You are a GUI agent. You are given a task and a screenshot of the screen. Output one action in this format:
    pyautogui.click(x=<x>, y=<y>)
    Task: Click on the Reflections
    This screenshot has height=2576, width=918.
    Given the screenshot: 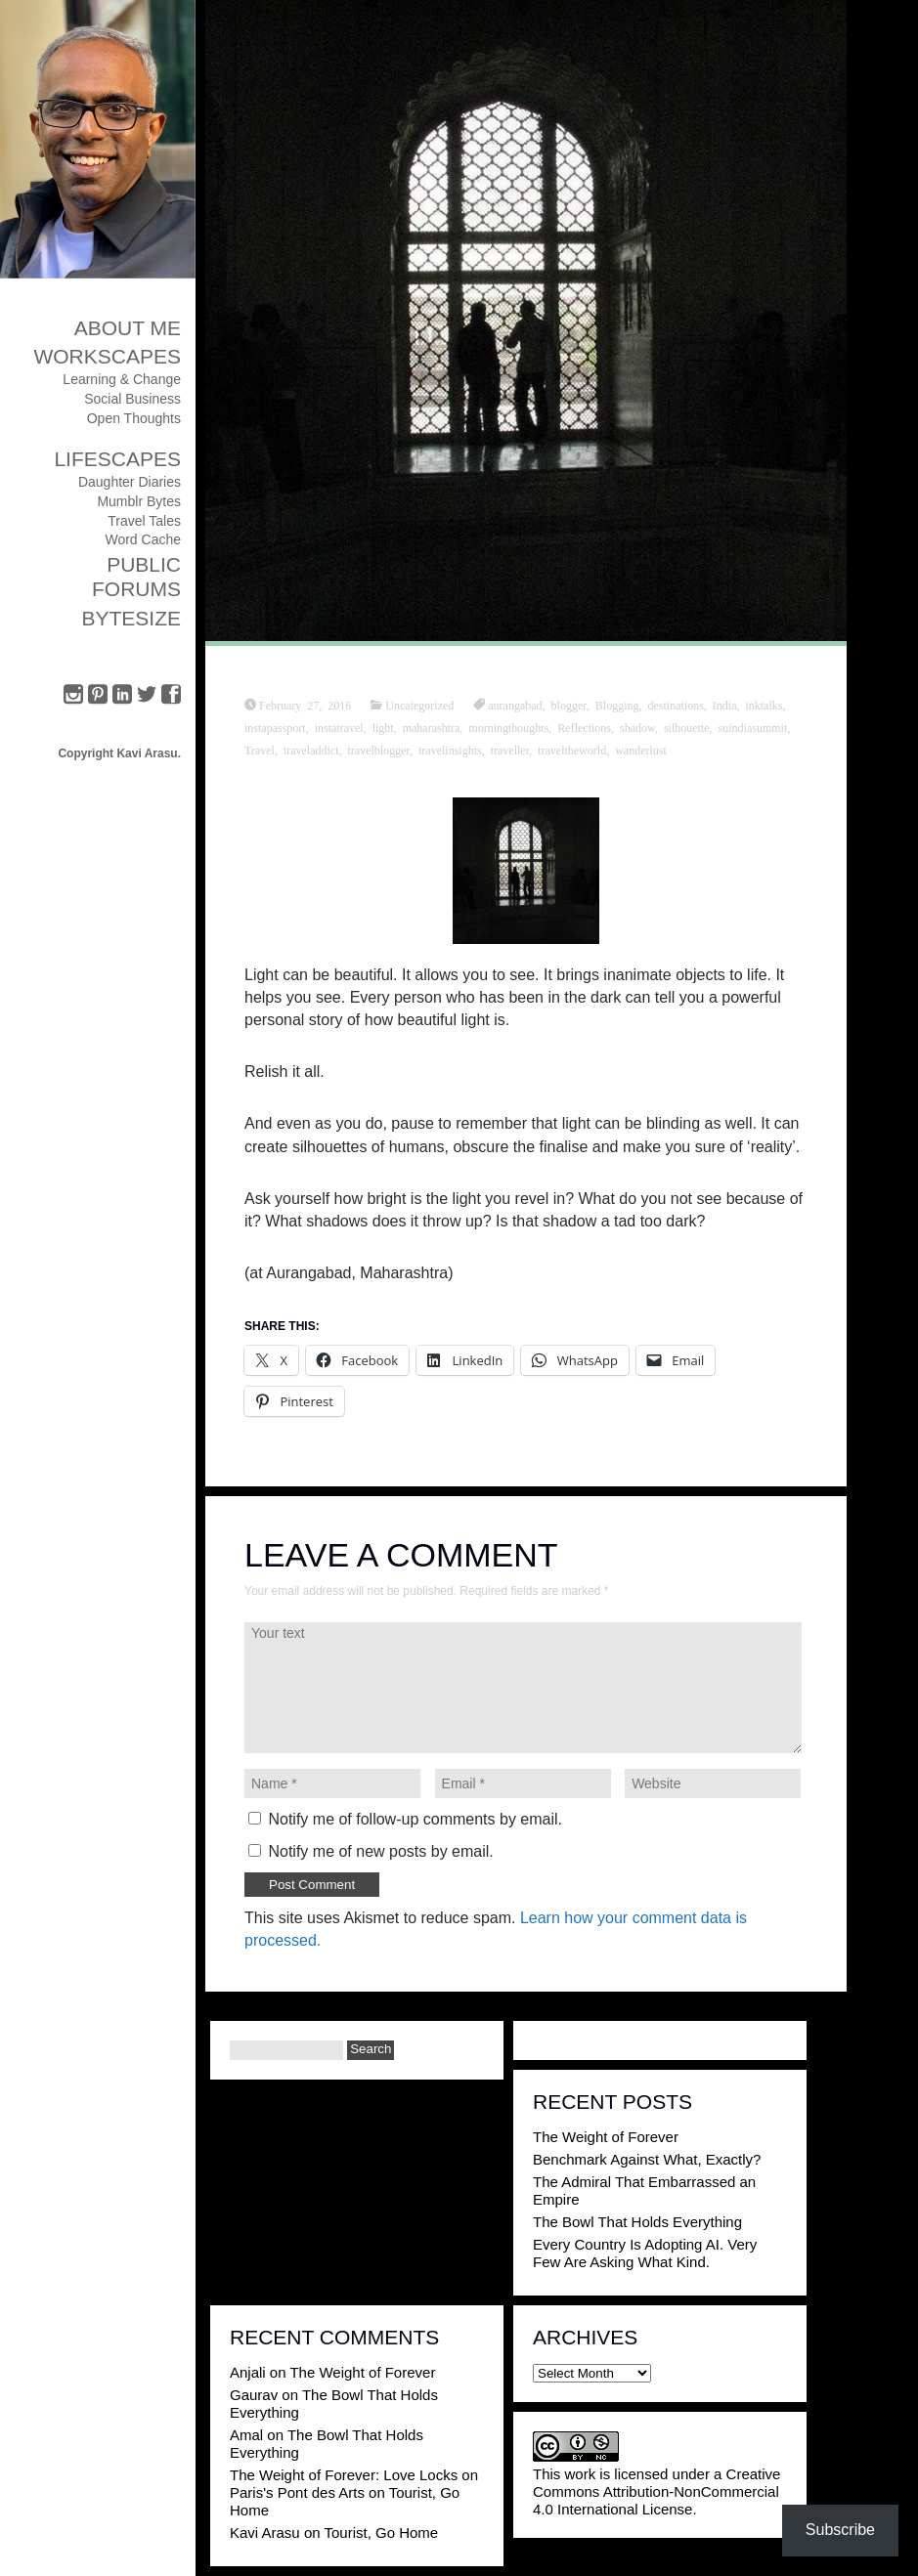 What is the action you would take?
    pyautogui.click(x=584, y=727)
    